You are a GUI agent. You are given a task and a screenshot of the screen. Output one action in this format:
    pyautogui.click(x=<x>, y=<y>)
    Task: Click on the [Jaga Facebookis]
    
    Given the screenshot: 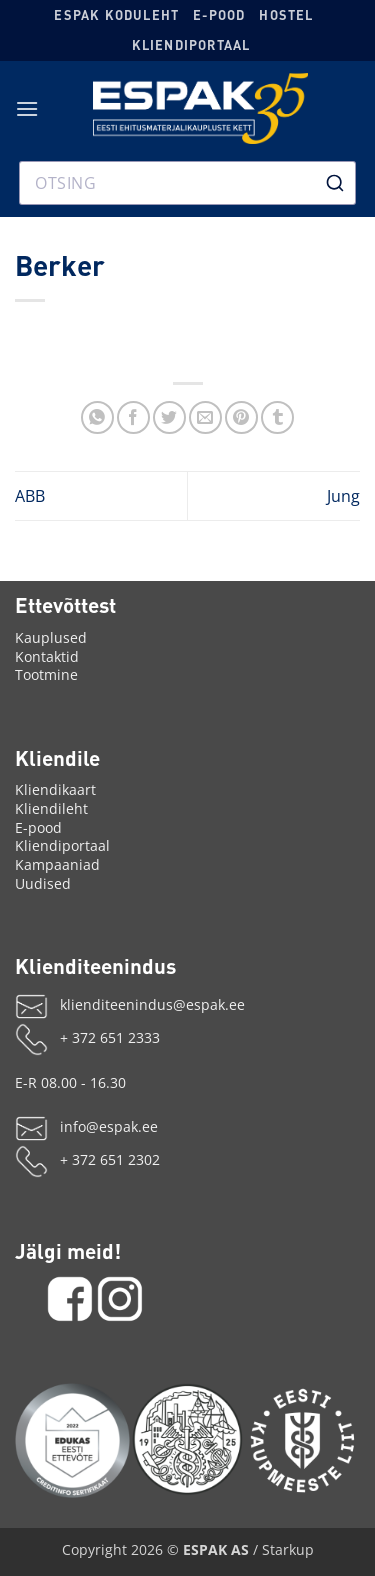 What is the action you would take?
    pyautogui.click(x=133, y=417)
    